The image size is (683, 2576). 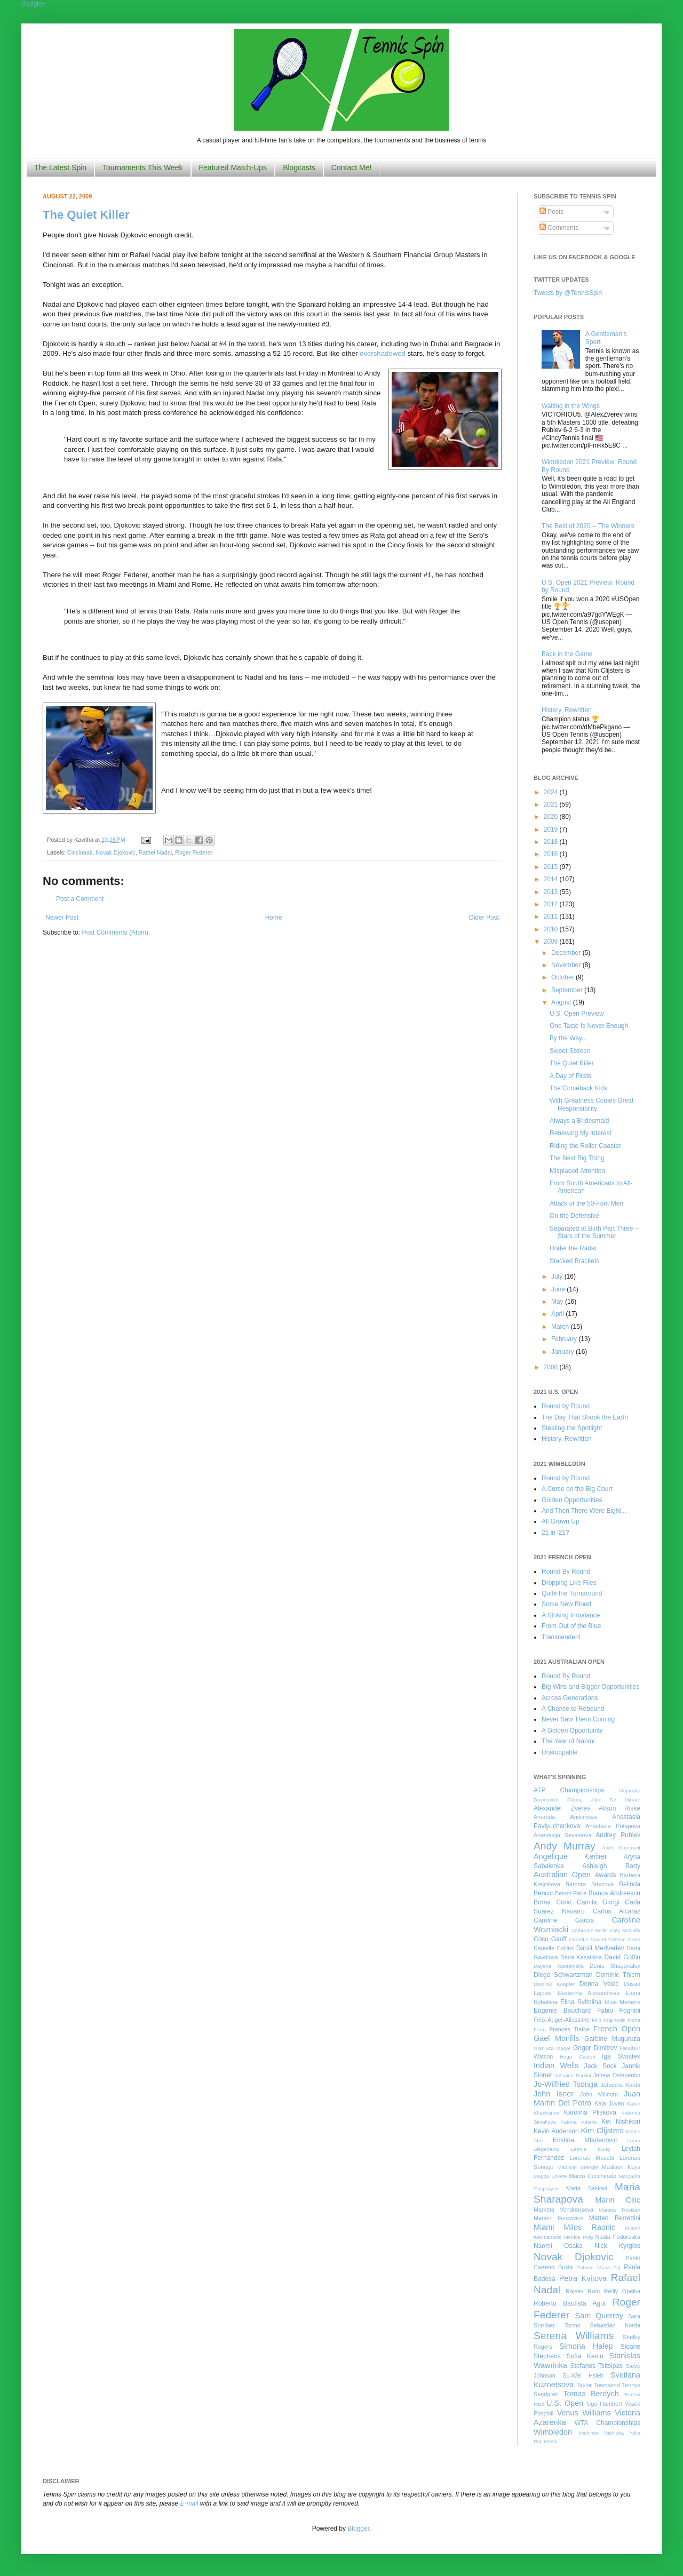 I want to click on On the Defensive, so click(x=574, y=1215).